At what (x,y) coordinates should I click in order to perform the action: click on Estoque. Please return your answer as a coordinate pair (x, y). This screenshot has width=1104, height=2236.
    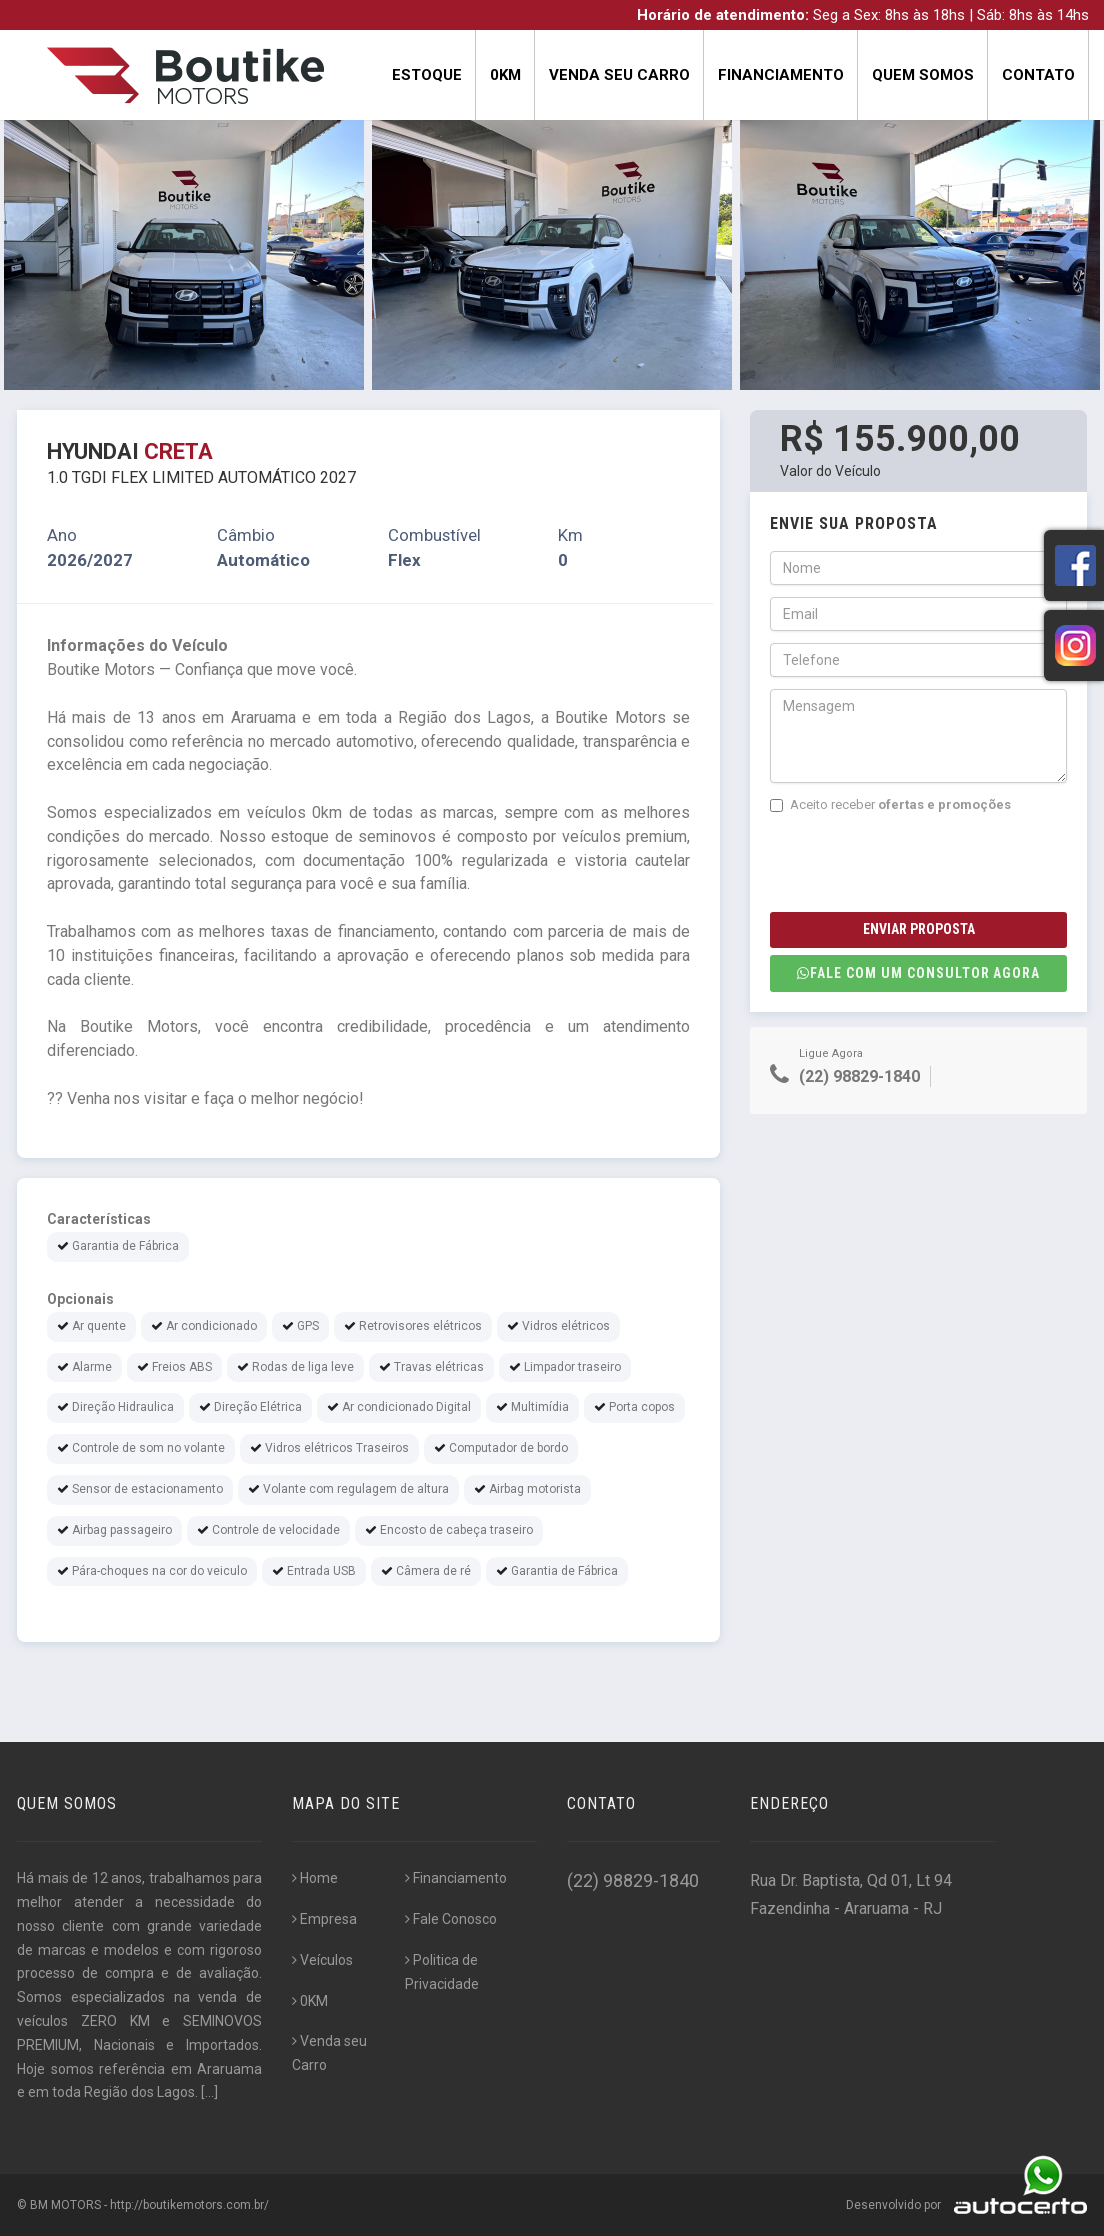
    Looking at the image, I should click on (427, 75).